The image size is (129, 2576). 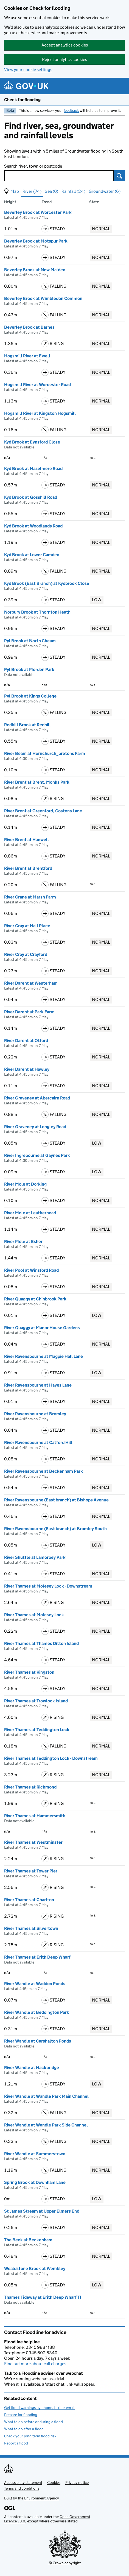 What do you see at coordinates (37, 1957) in the screenshot?
I see `River Thames at Erith Deep Wharf` at bounding box center [37, 1957].